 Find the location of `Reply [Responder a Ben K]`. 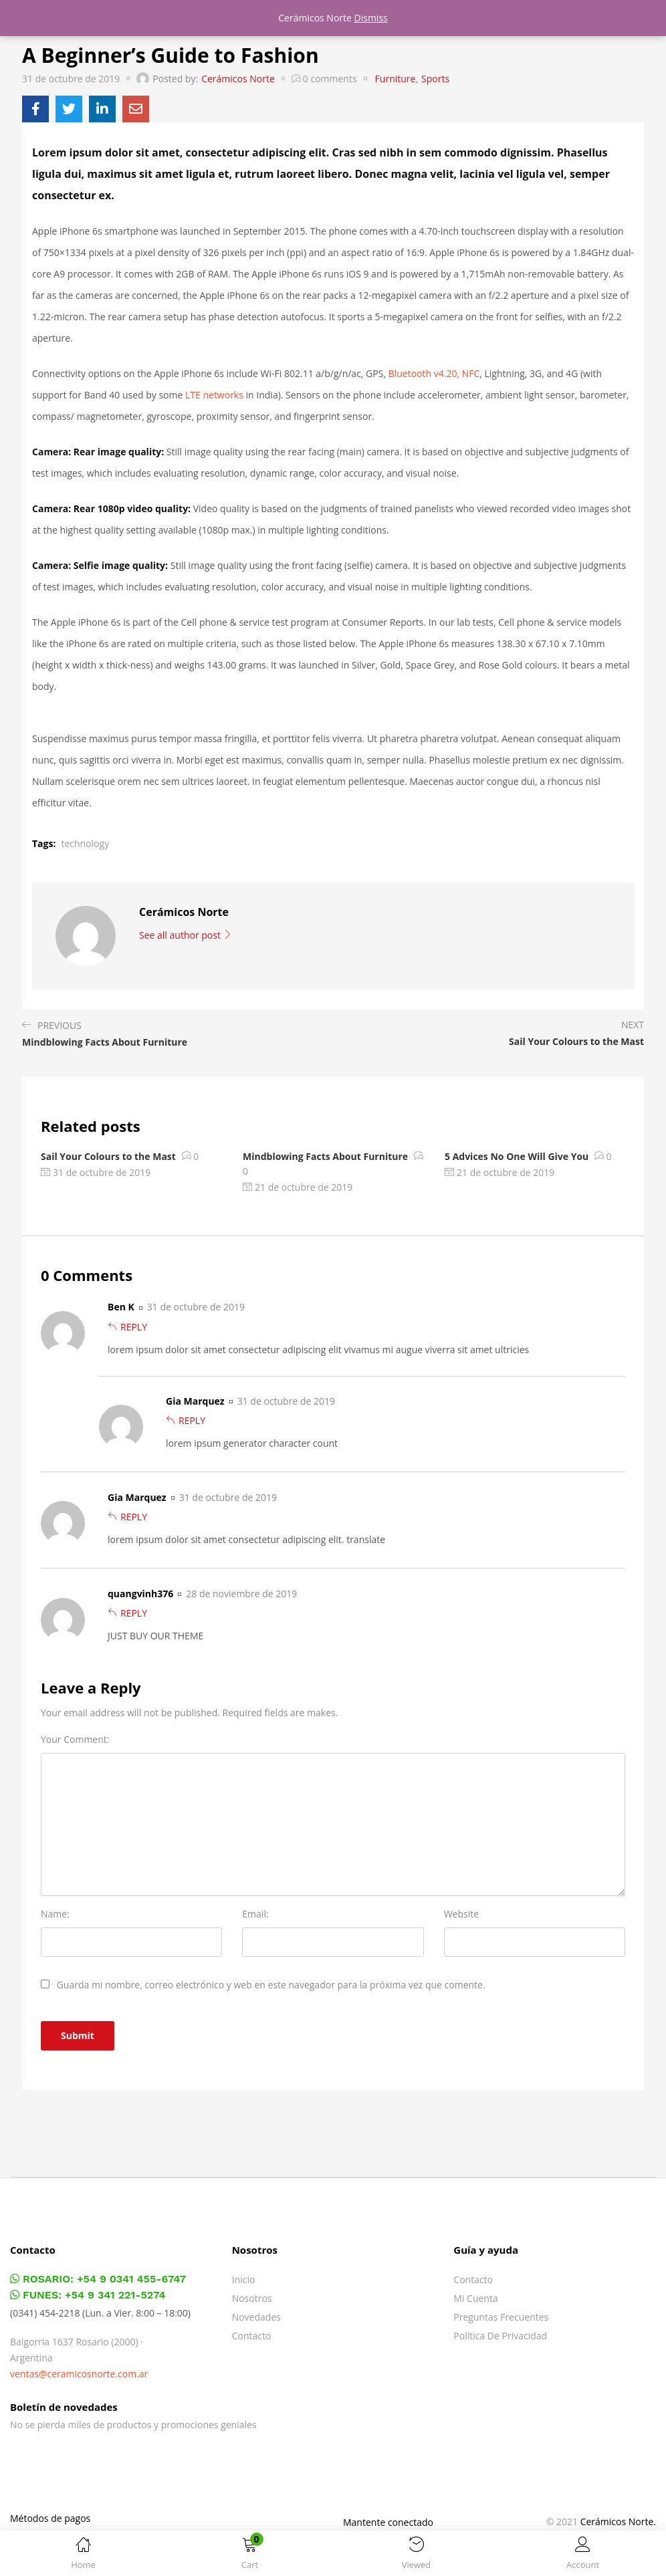

Reply [Responder a Ben K] is located at coordinates (133, 1326).